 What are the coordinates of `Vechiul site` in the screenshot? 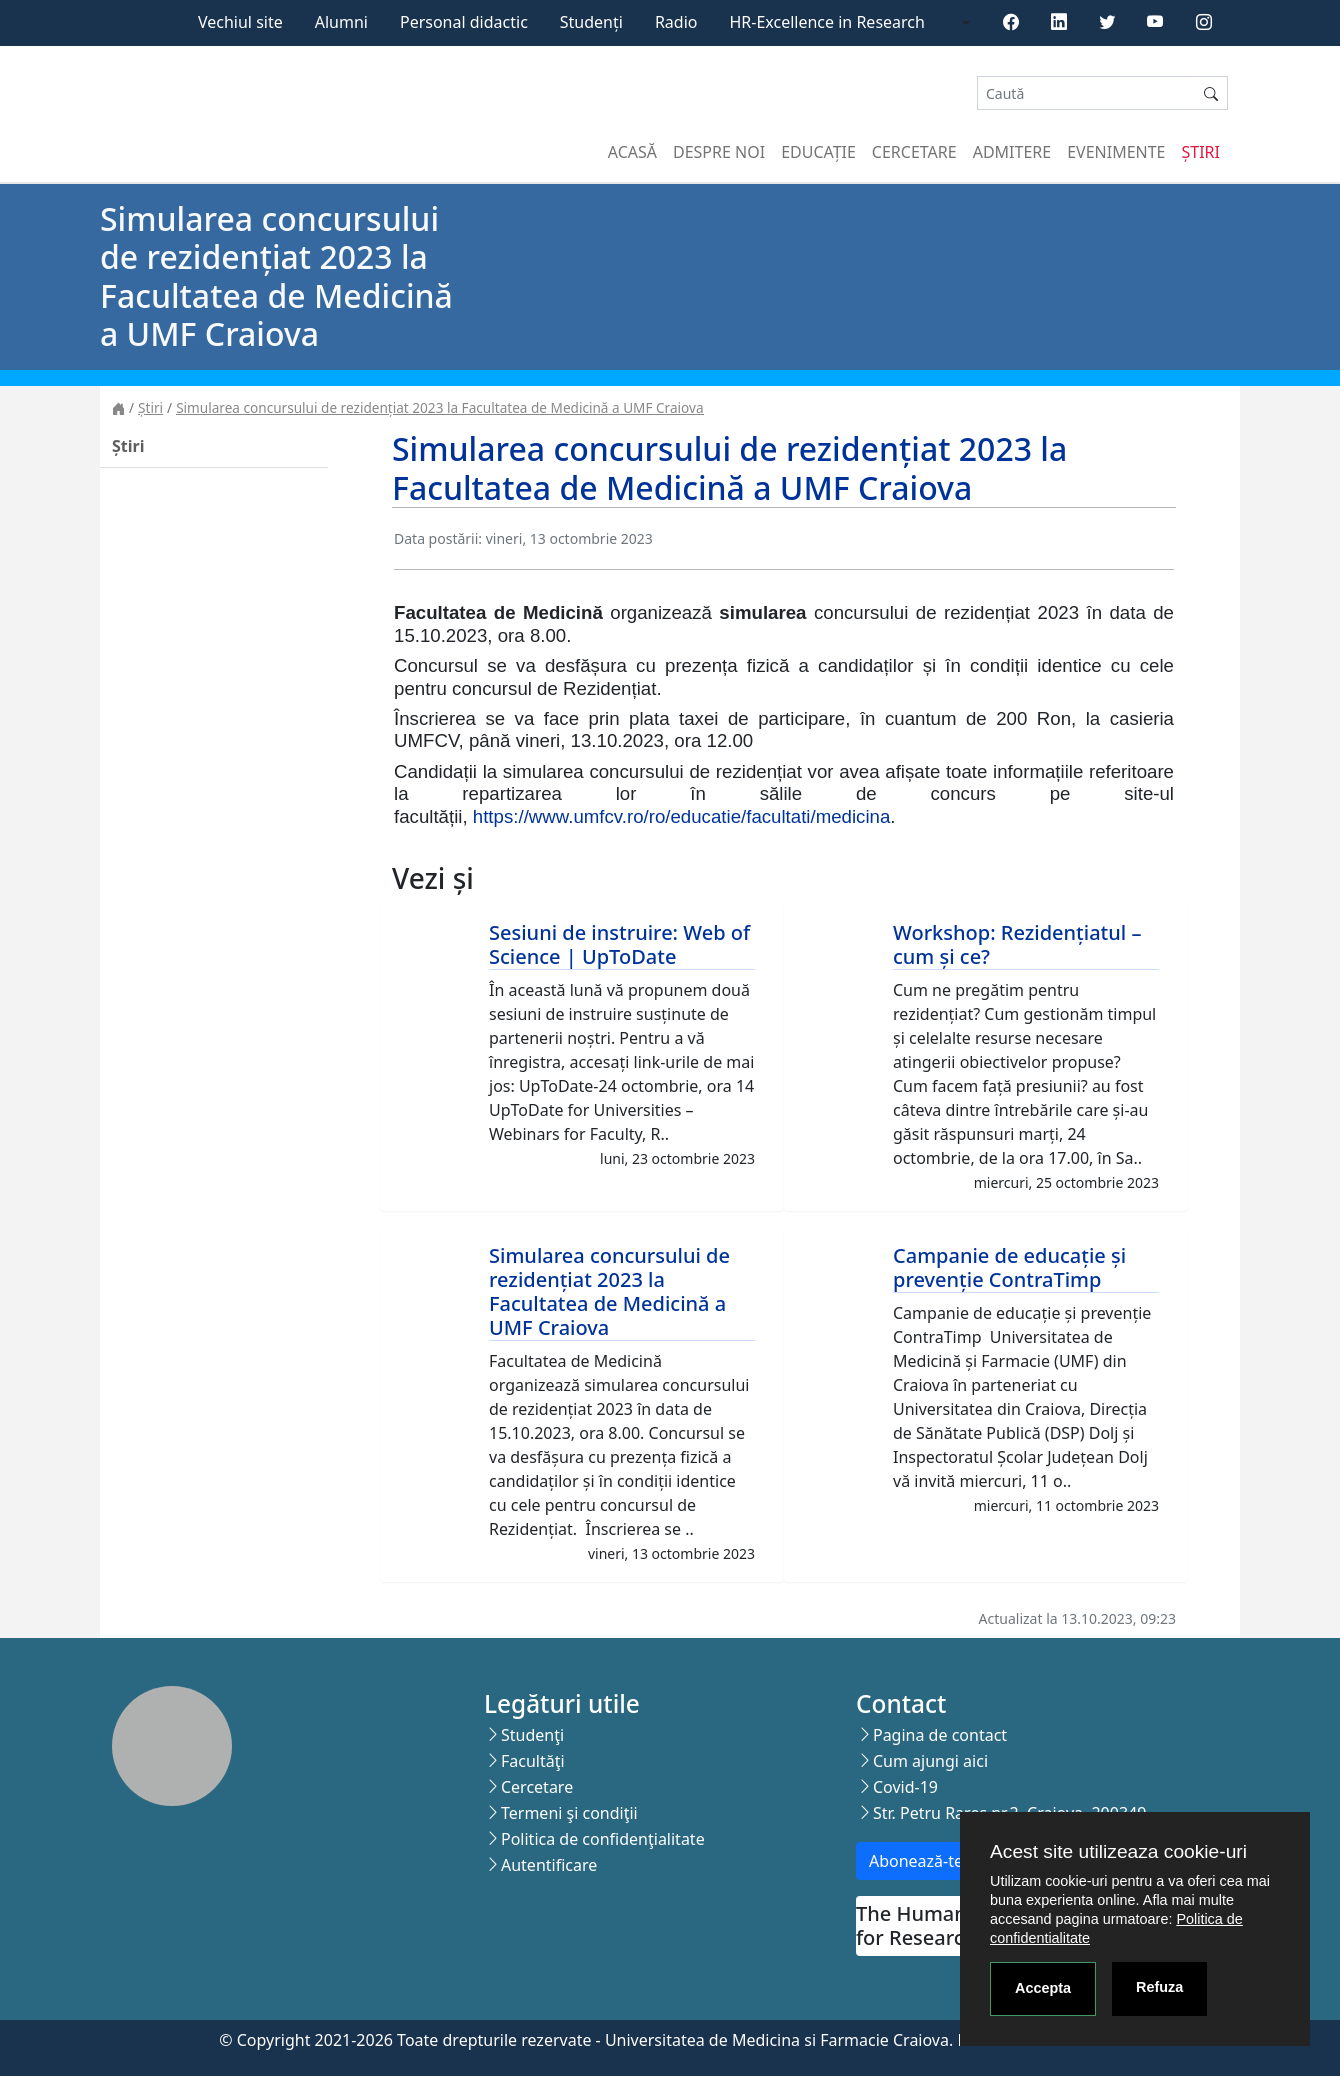 It's located at (240, 22).